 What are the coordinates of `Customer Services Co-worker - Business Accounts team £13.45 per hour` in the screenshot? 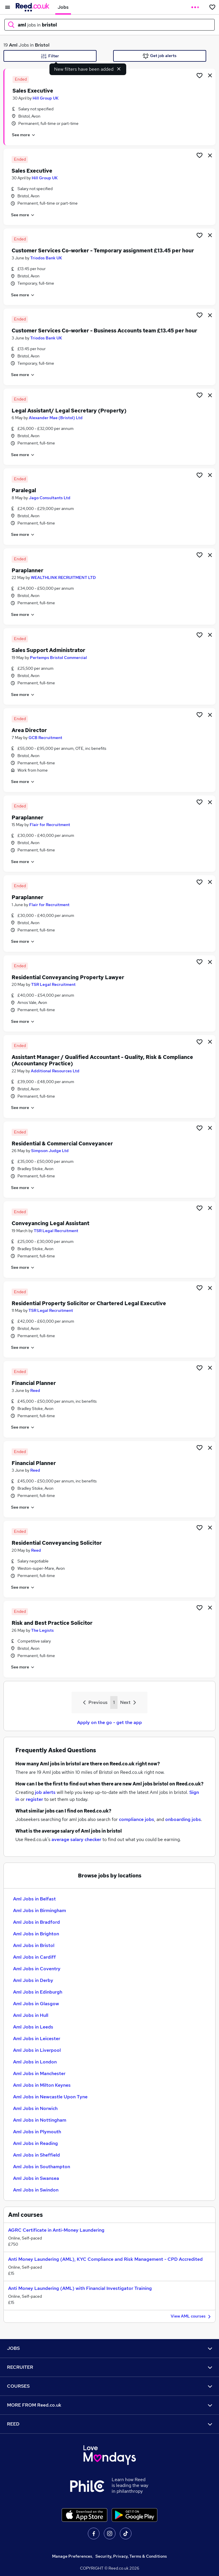 It's located at (104, 330).